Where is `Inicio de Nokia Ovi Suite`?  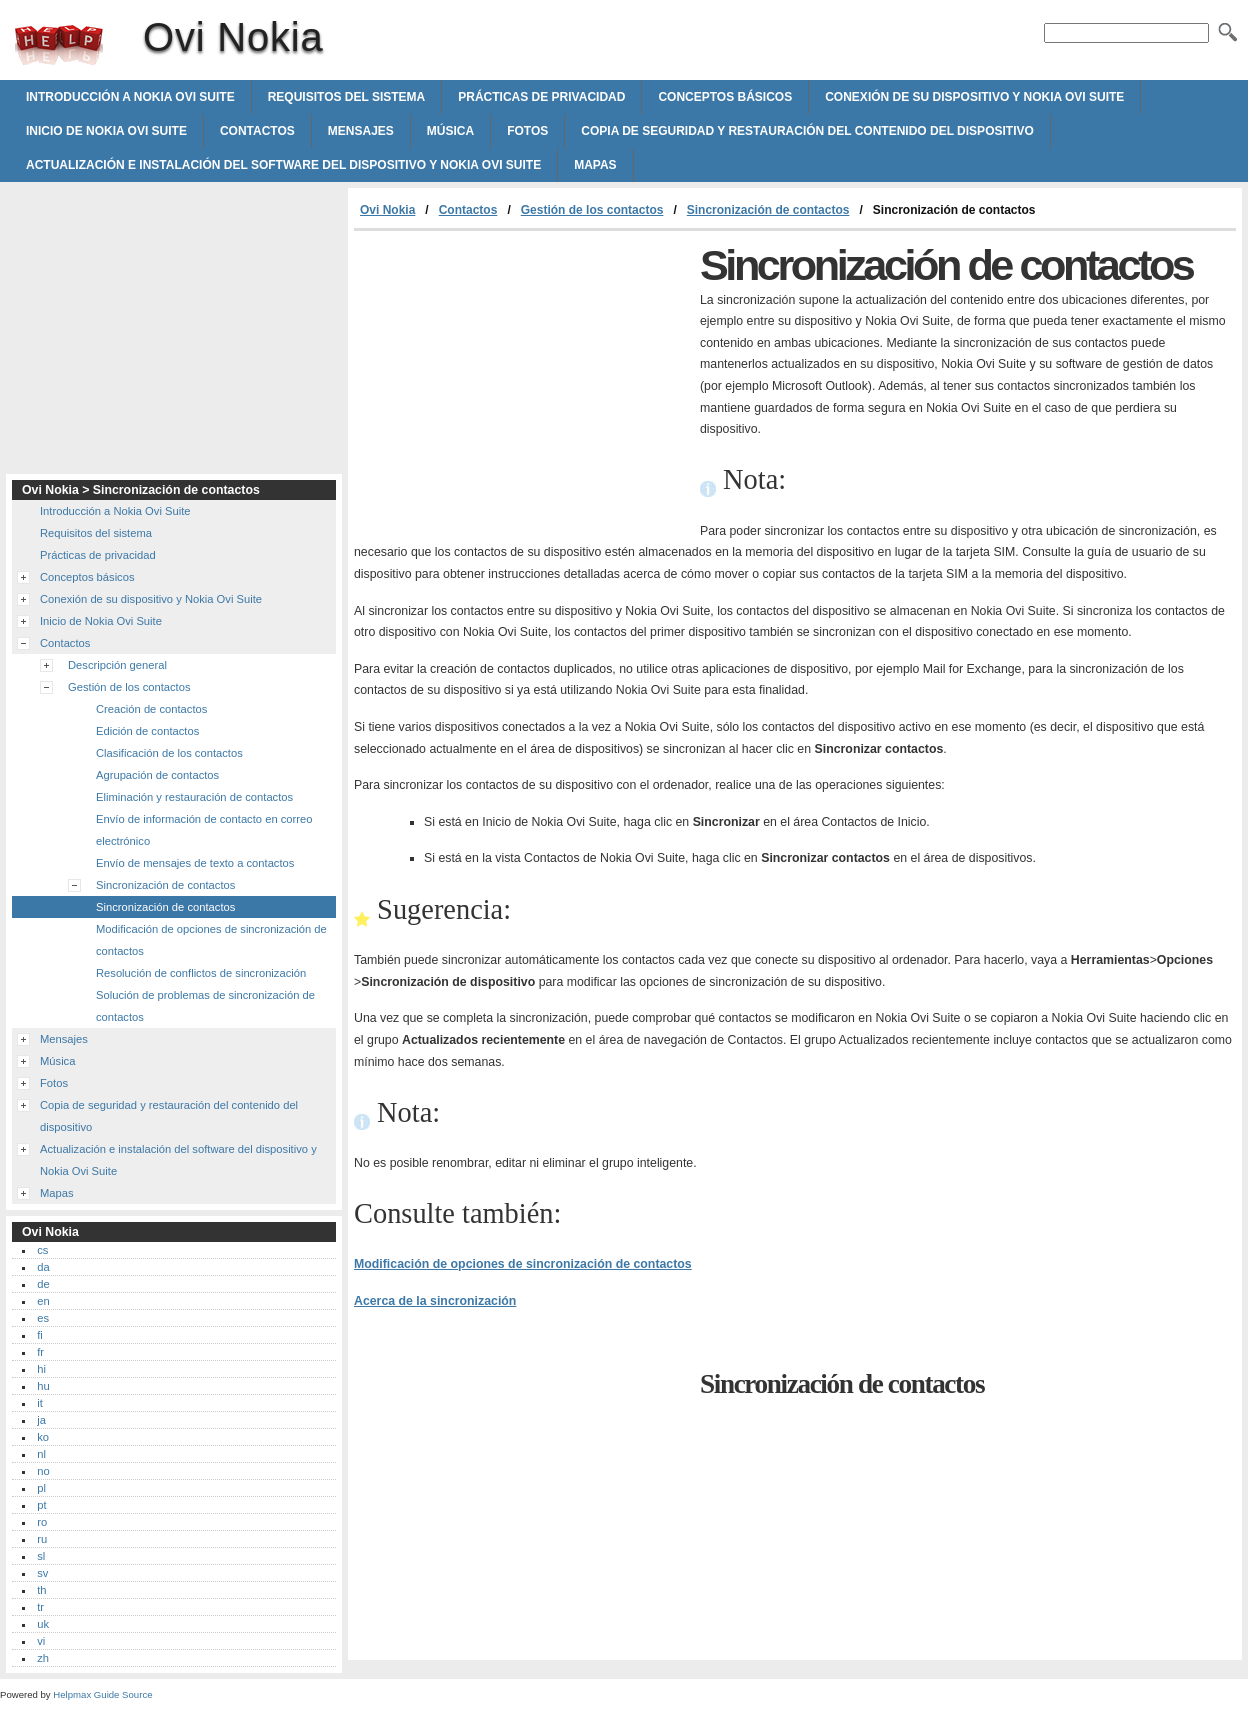
Inicio de Nokia Ovi Suite is located at coordinates (106, 131).